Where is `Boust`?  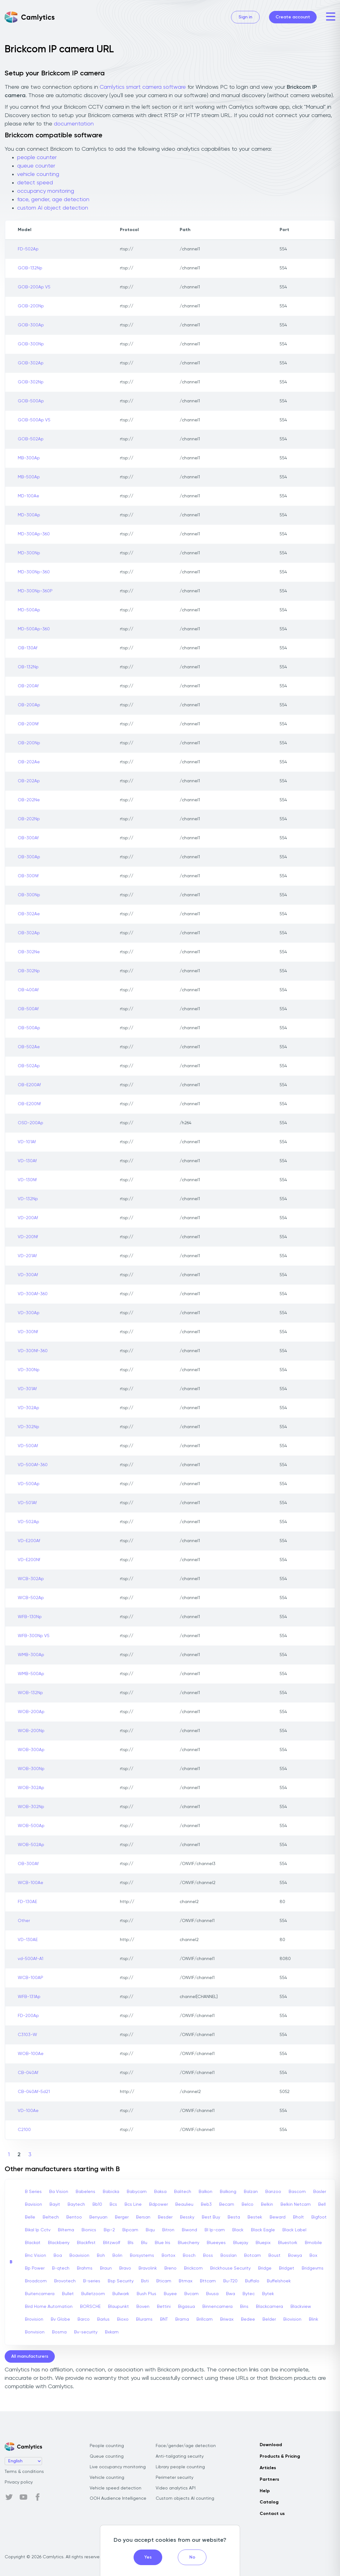 Boust is located at coordinates (274, 2255).